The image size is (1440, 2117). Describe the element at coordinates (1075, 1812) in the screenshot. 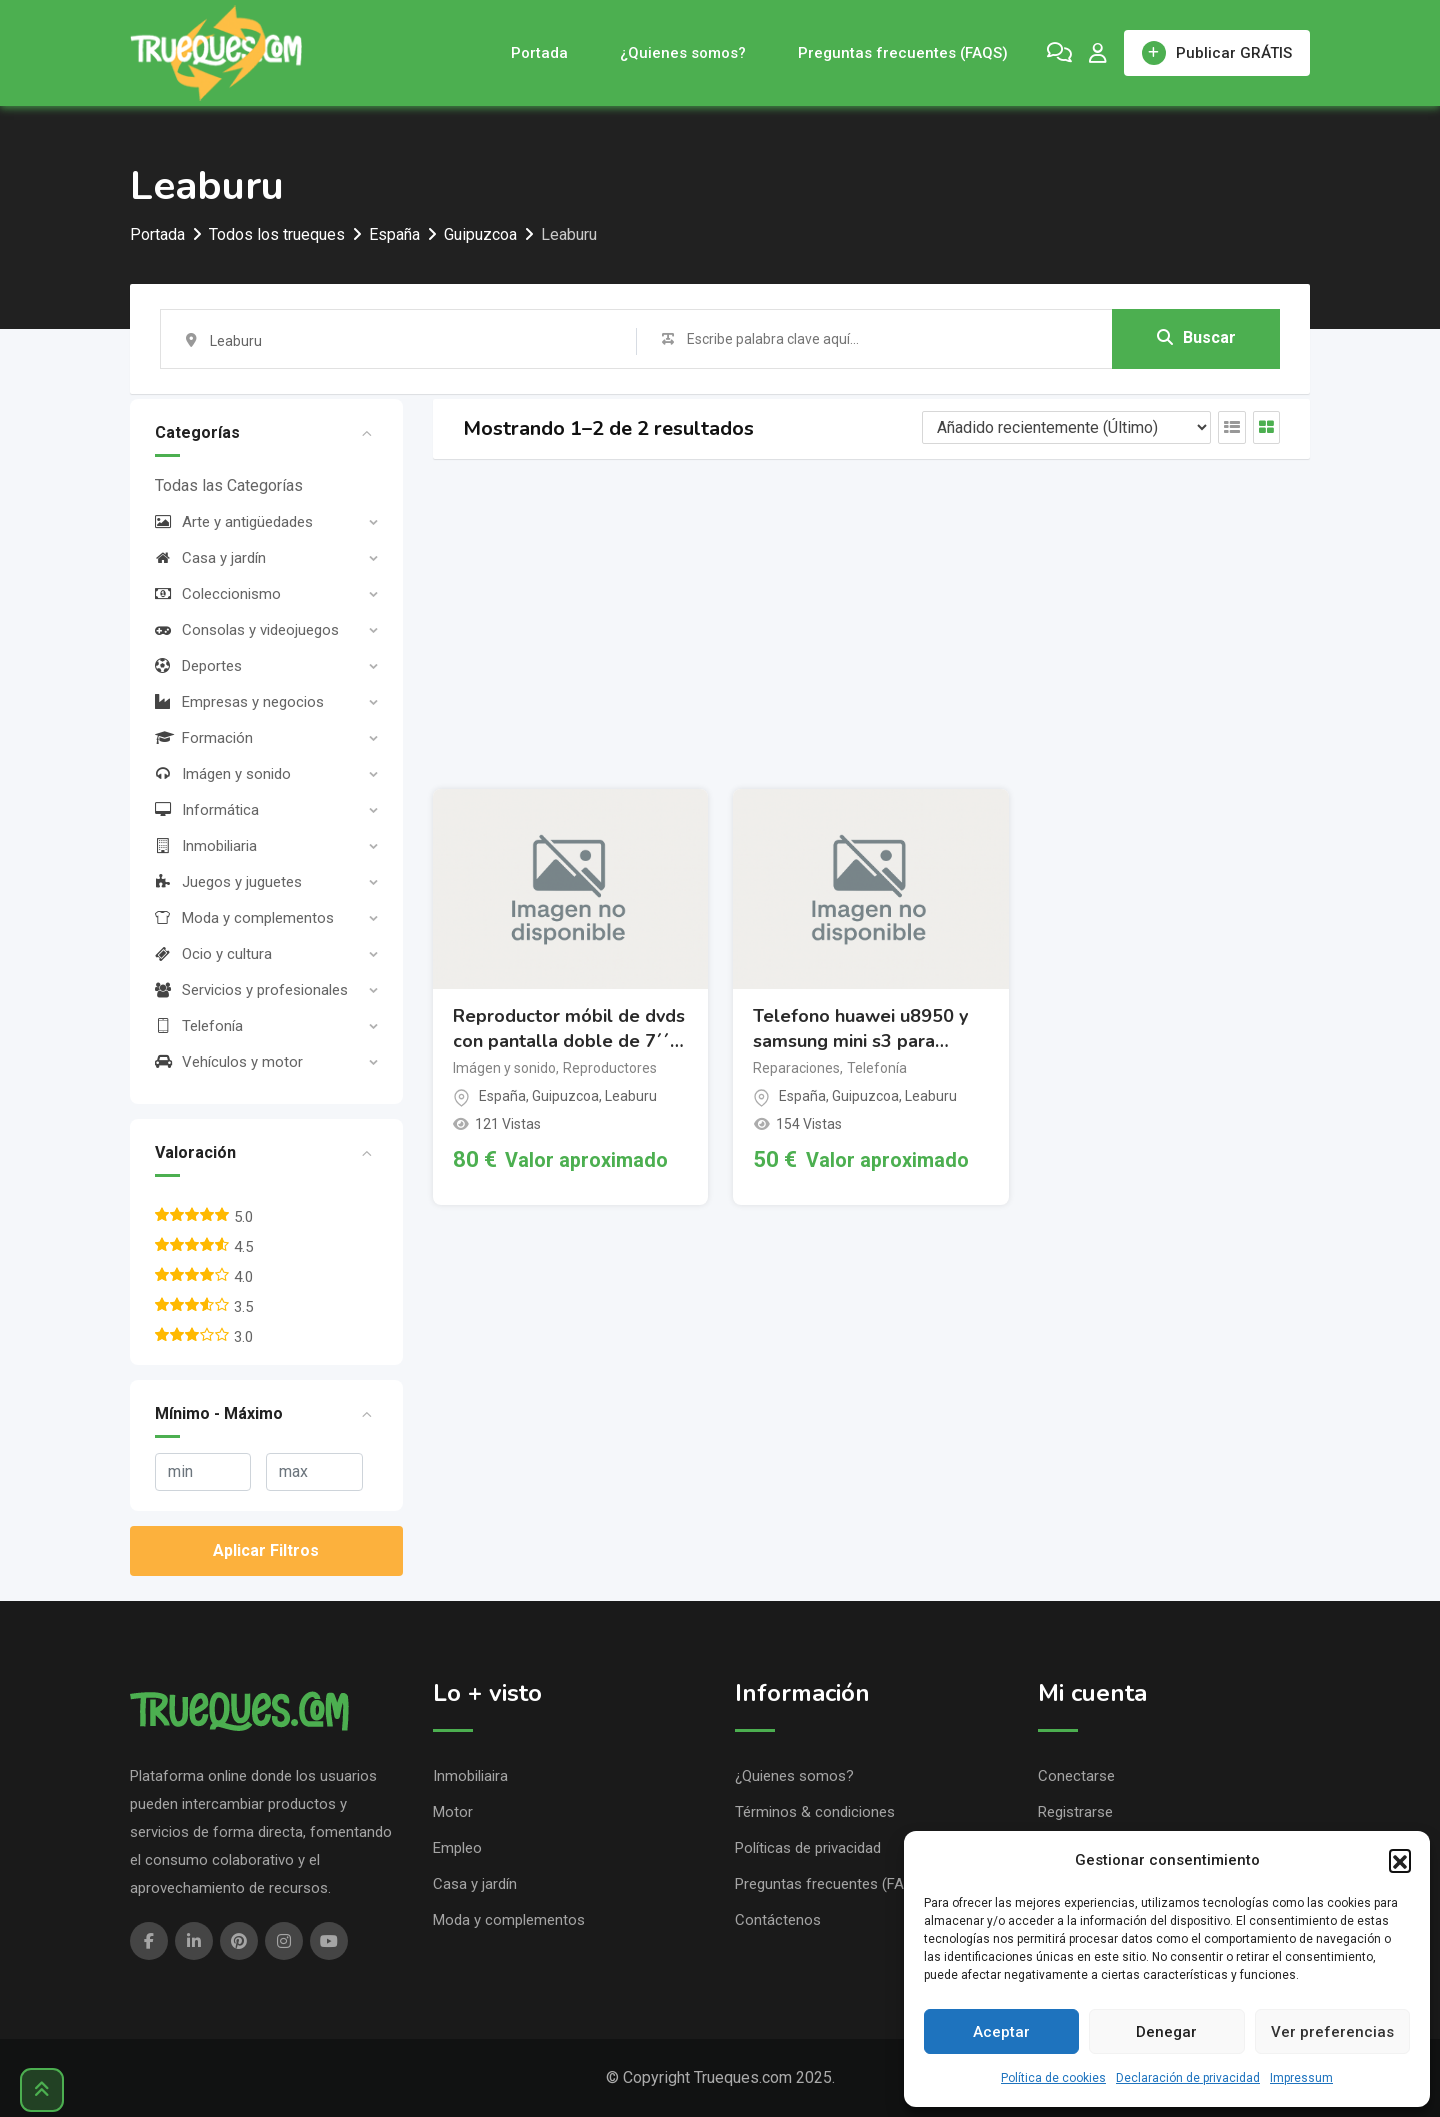

I see `Registrarse` at that location.